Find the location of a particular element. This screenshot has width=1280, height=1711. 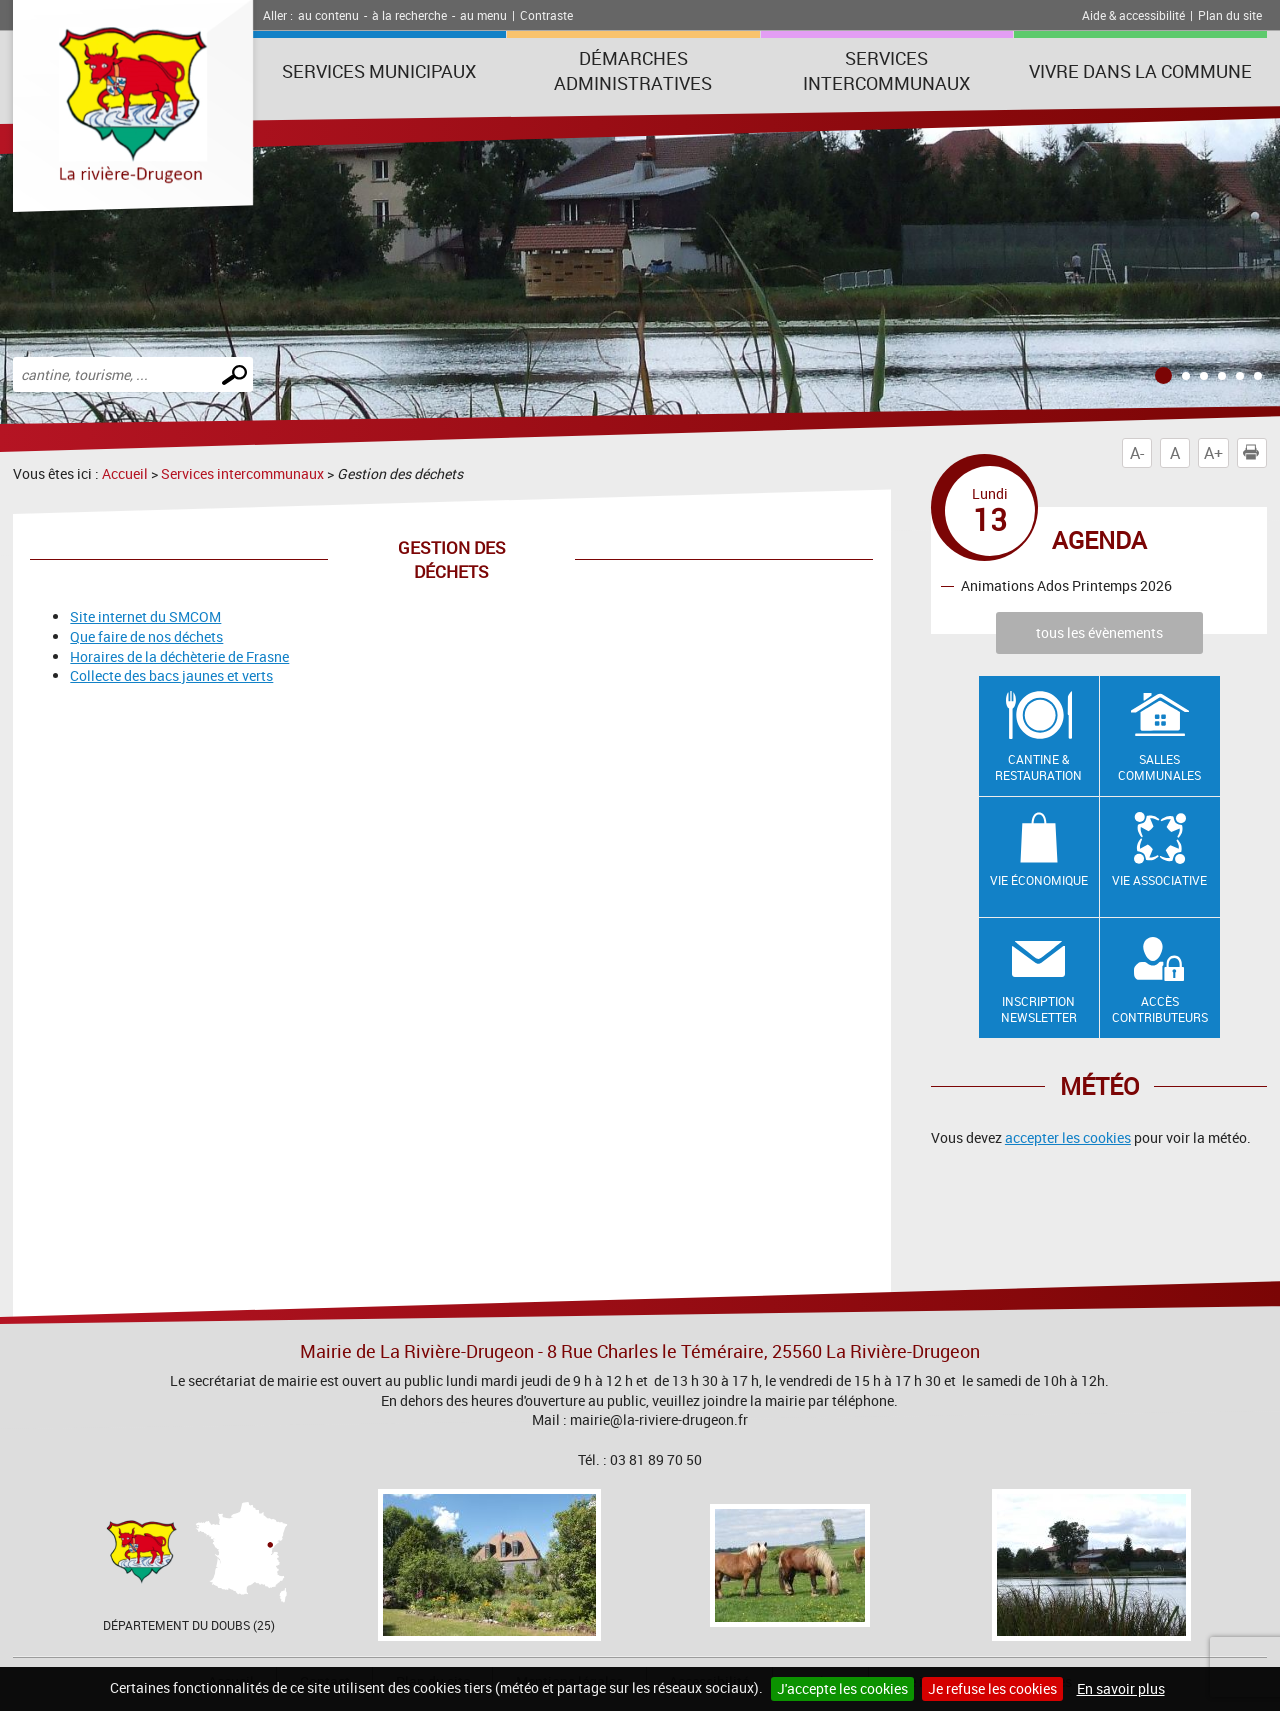

Vie associative is located at coordinates (1159, 880).